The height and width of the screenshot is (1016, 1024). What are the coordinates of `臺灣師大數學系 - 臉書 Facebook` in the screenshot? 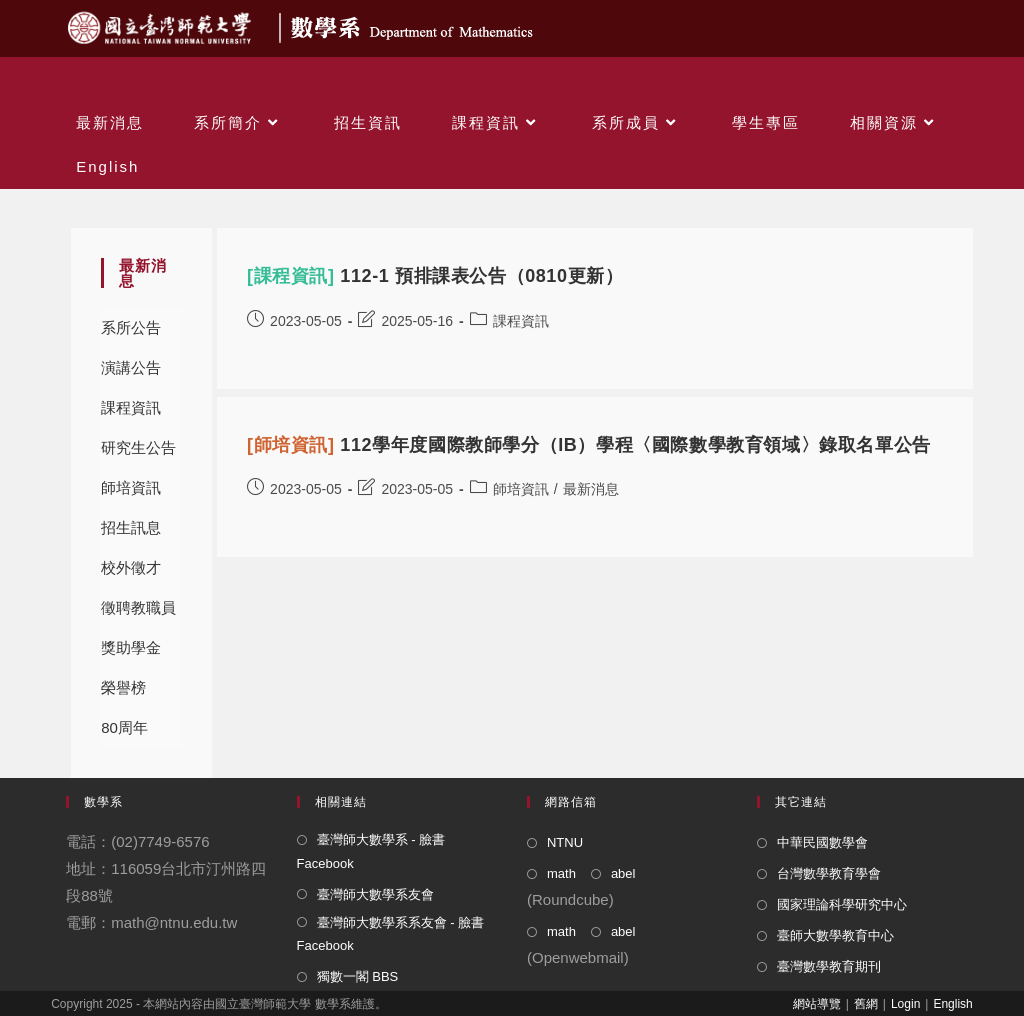 It's located at (371, 851).